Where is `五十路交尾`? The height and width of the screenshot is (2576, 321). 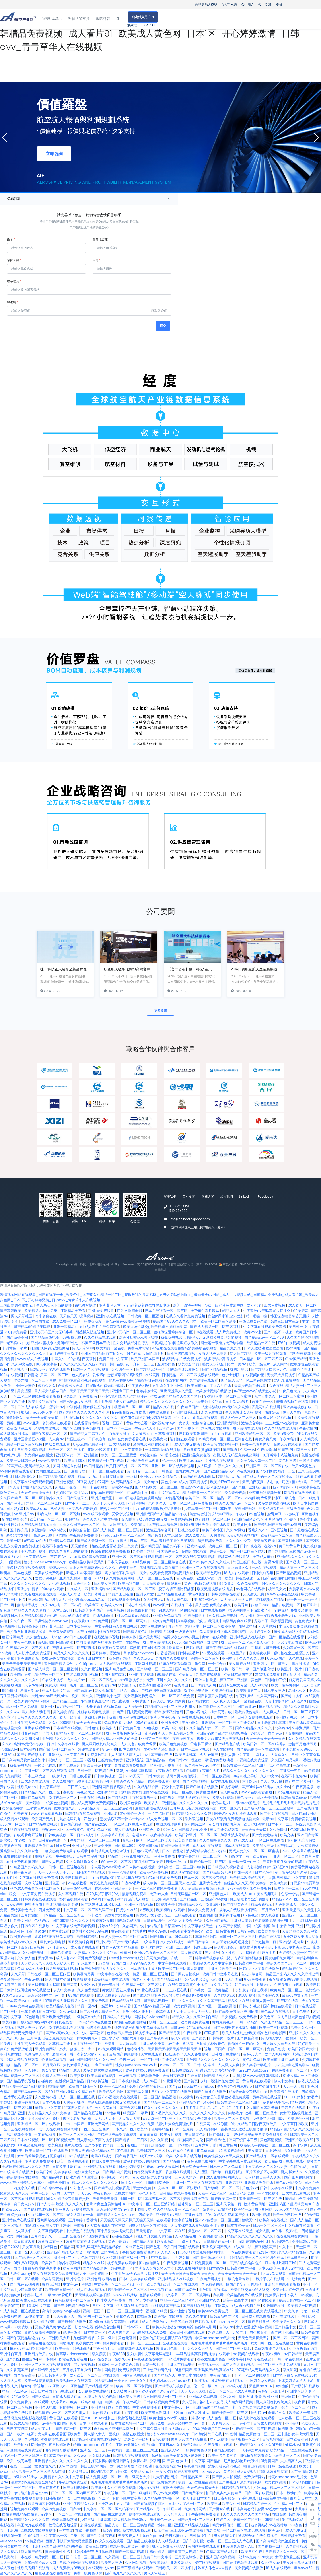
五十路交尾 is located at coordinates (19, 1530).